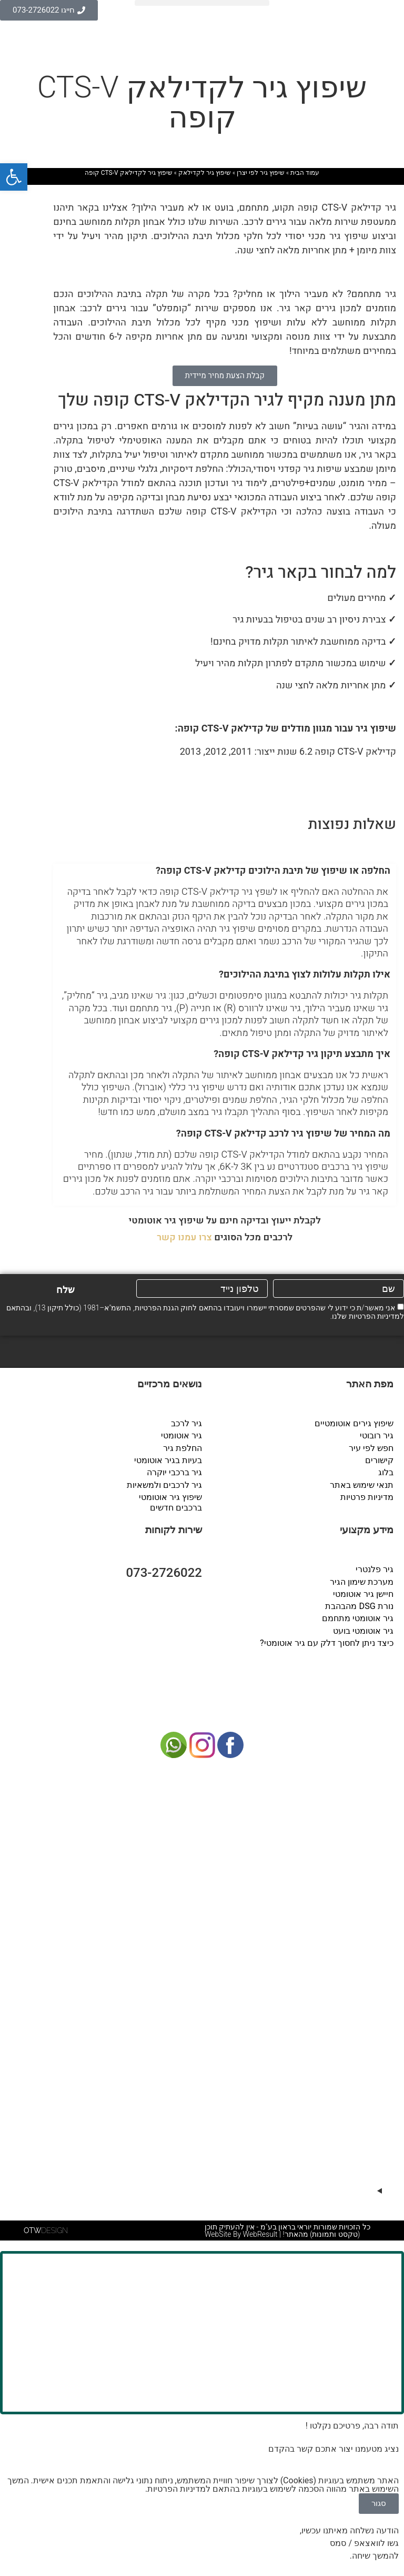 This screenshot has height=2576, width=404. What do you see at coordinates (181, 1435) in the screenshot?
I see `גיר אוטומטי` at bounding box center [181, 1435].